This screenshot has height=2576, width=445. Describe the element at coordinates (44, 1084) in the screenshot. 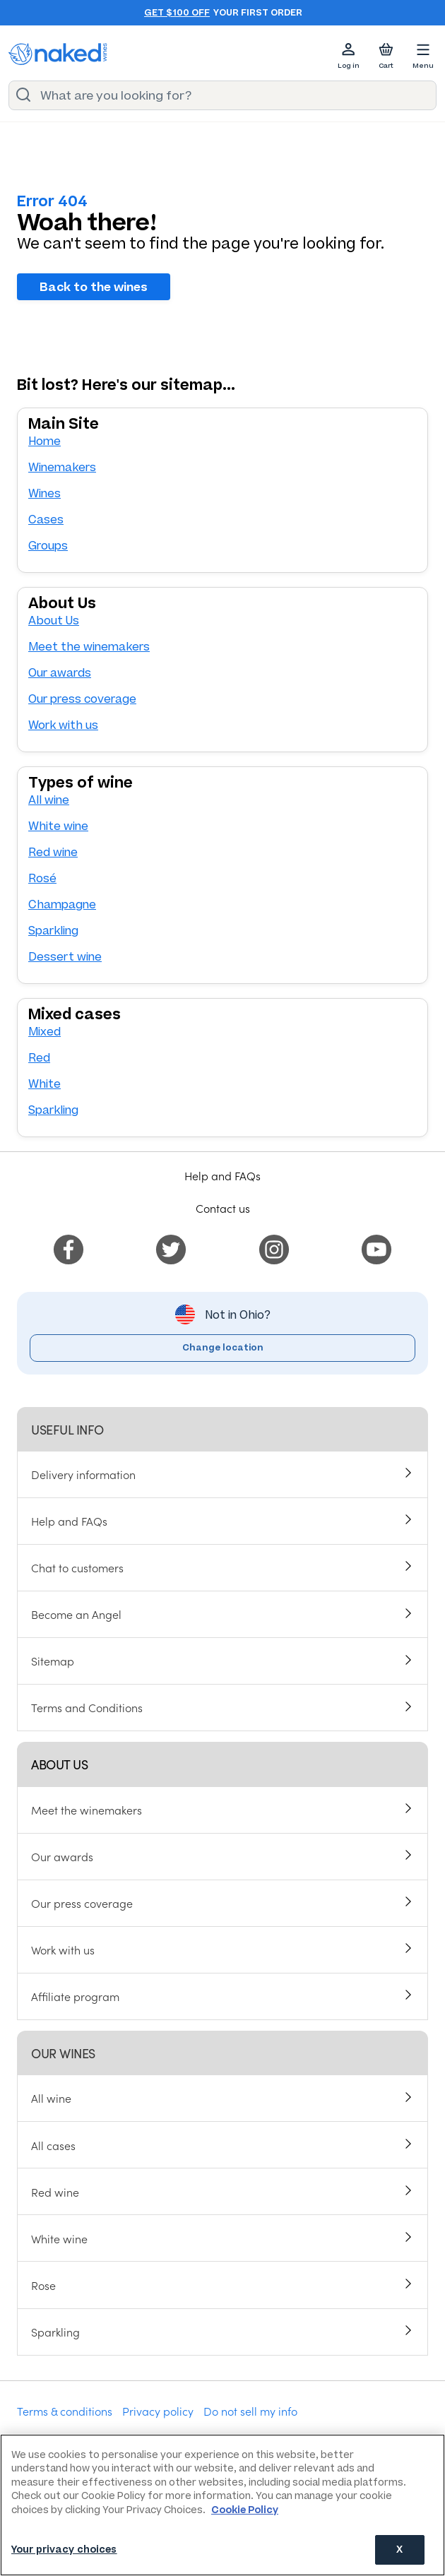

I see `White` at that location.